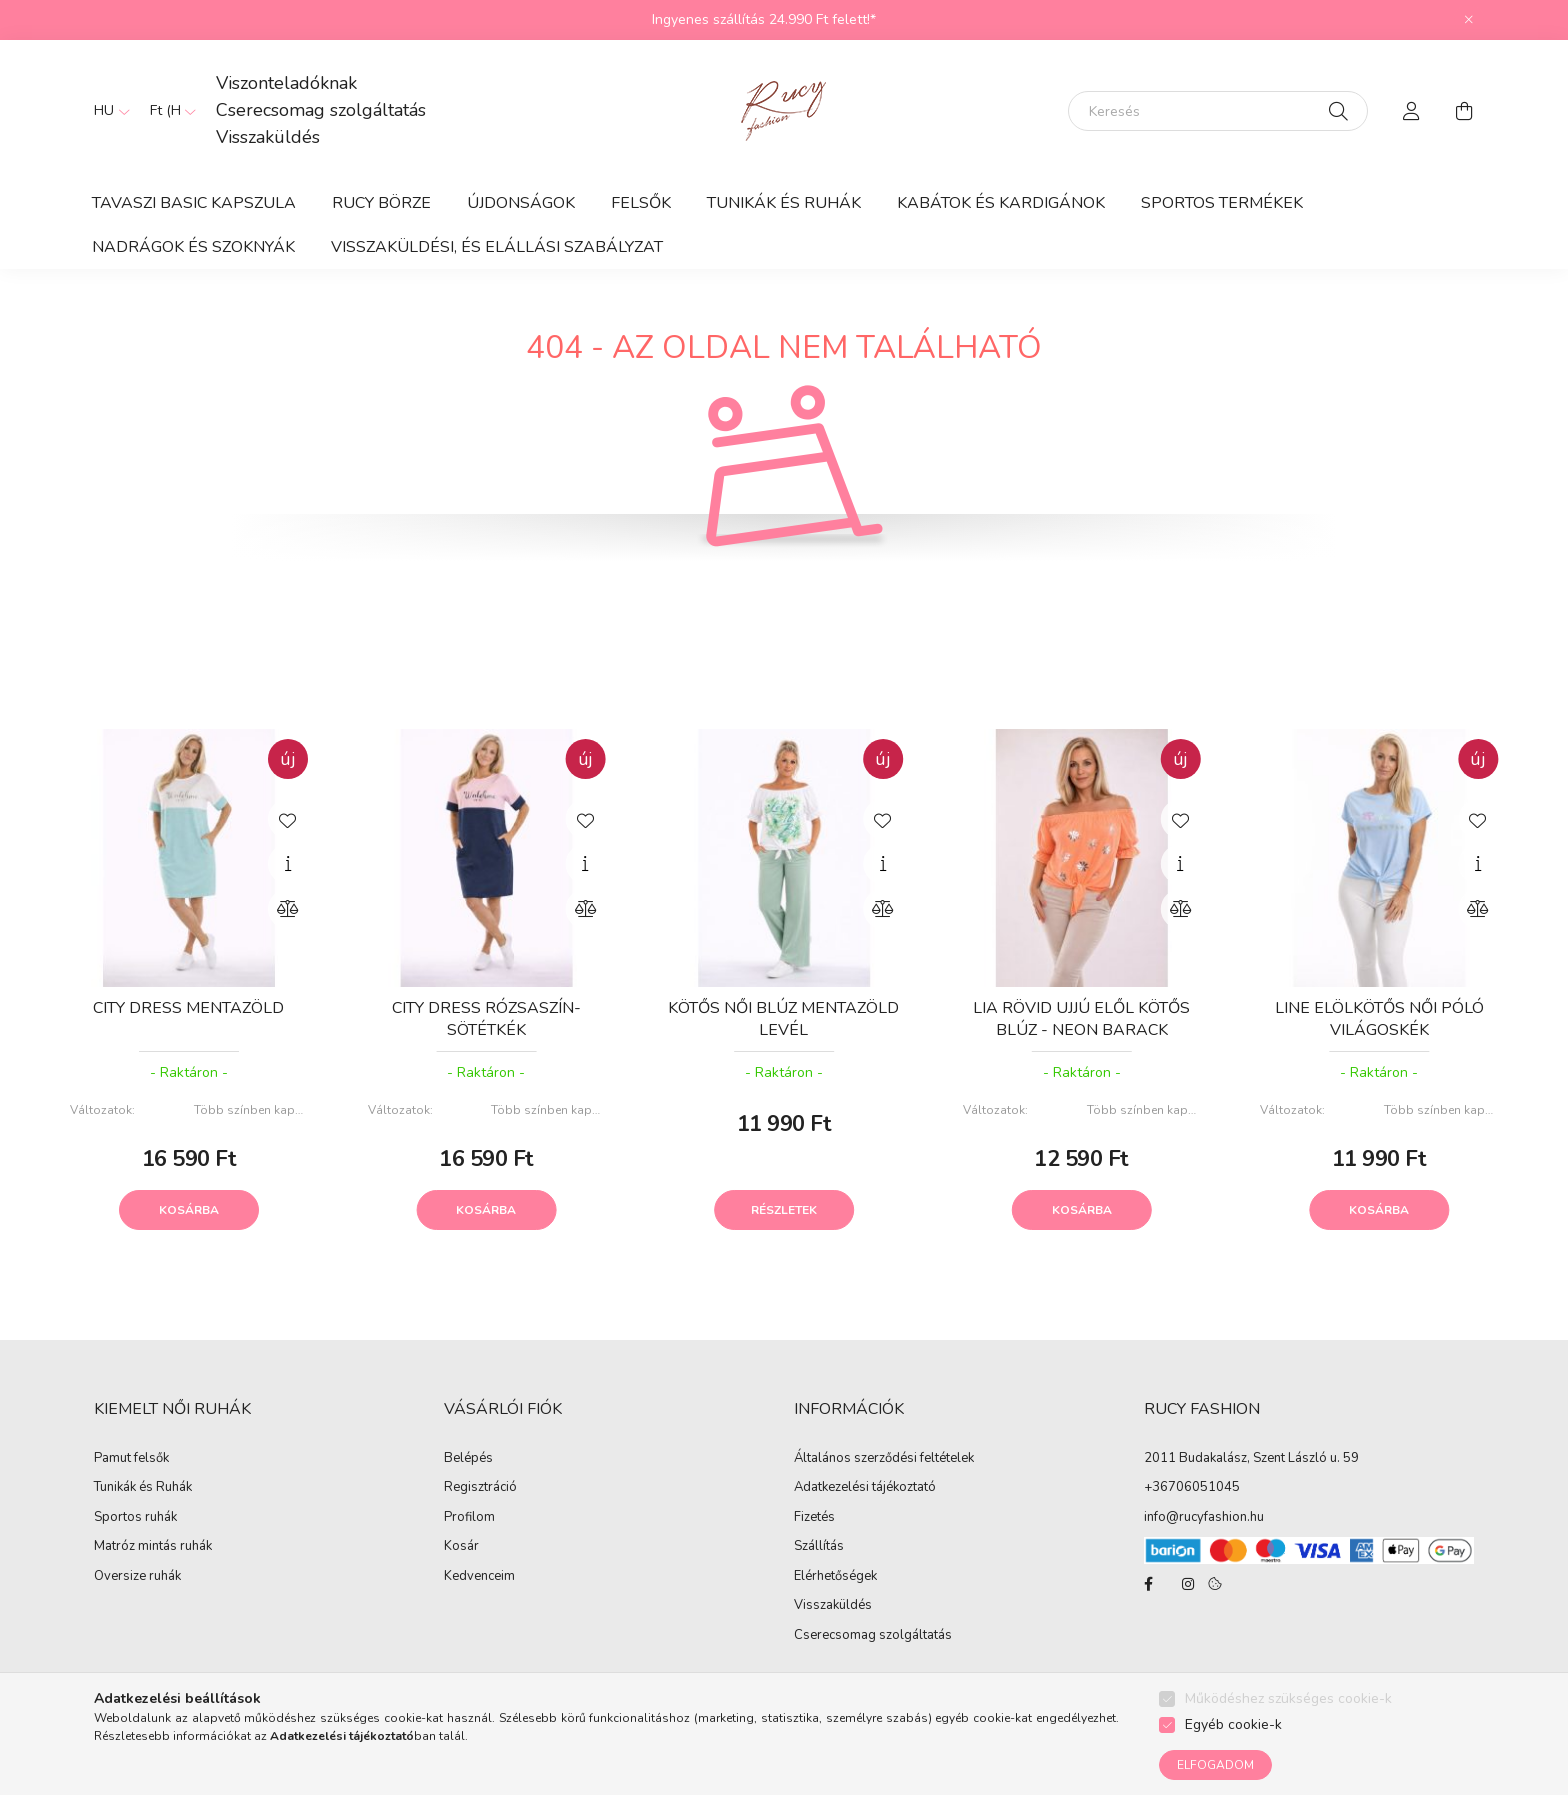  What do you see at coordinates (480, 1488) in the screenshot?
I see `Regisztráció` at bounding box center [480, 1488].